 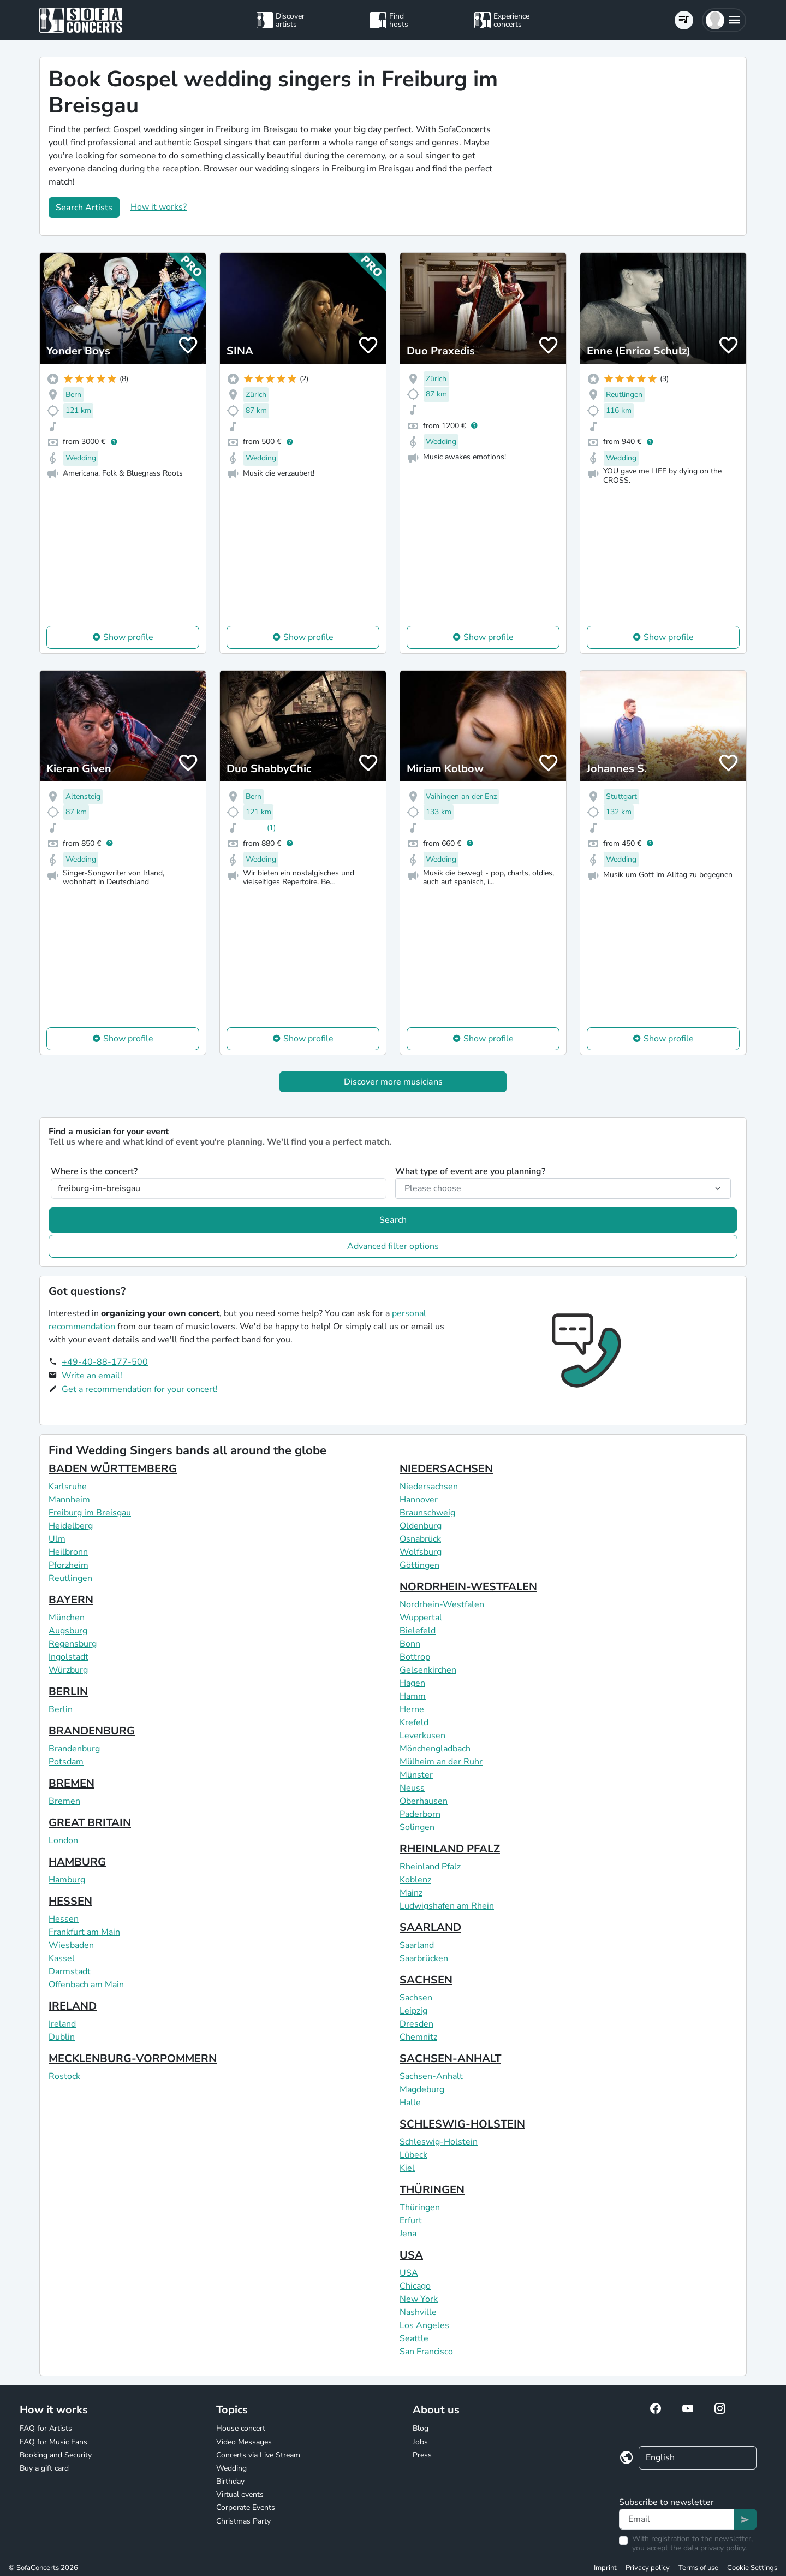 What do you see at coordinates (230, 2481) in the screenshot?
I see `Birthday` at bounding box center [230, 2481].